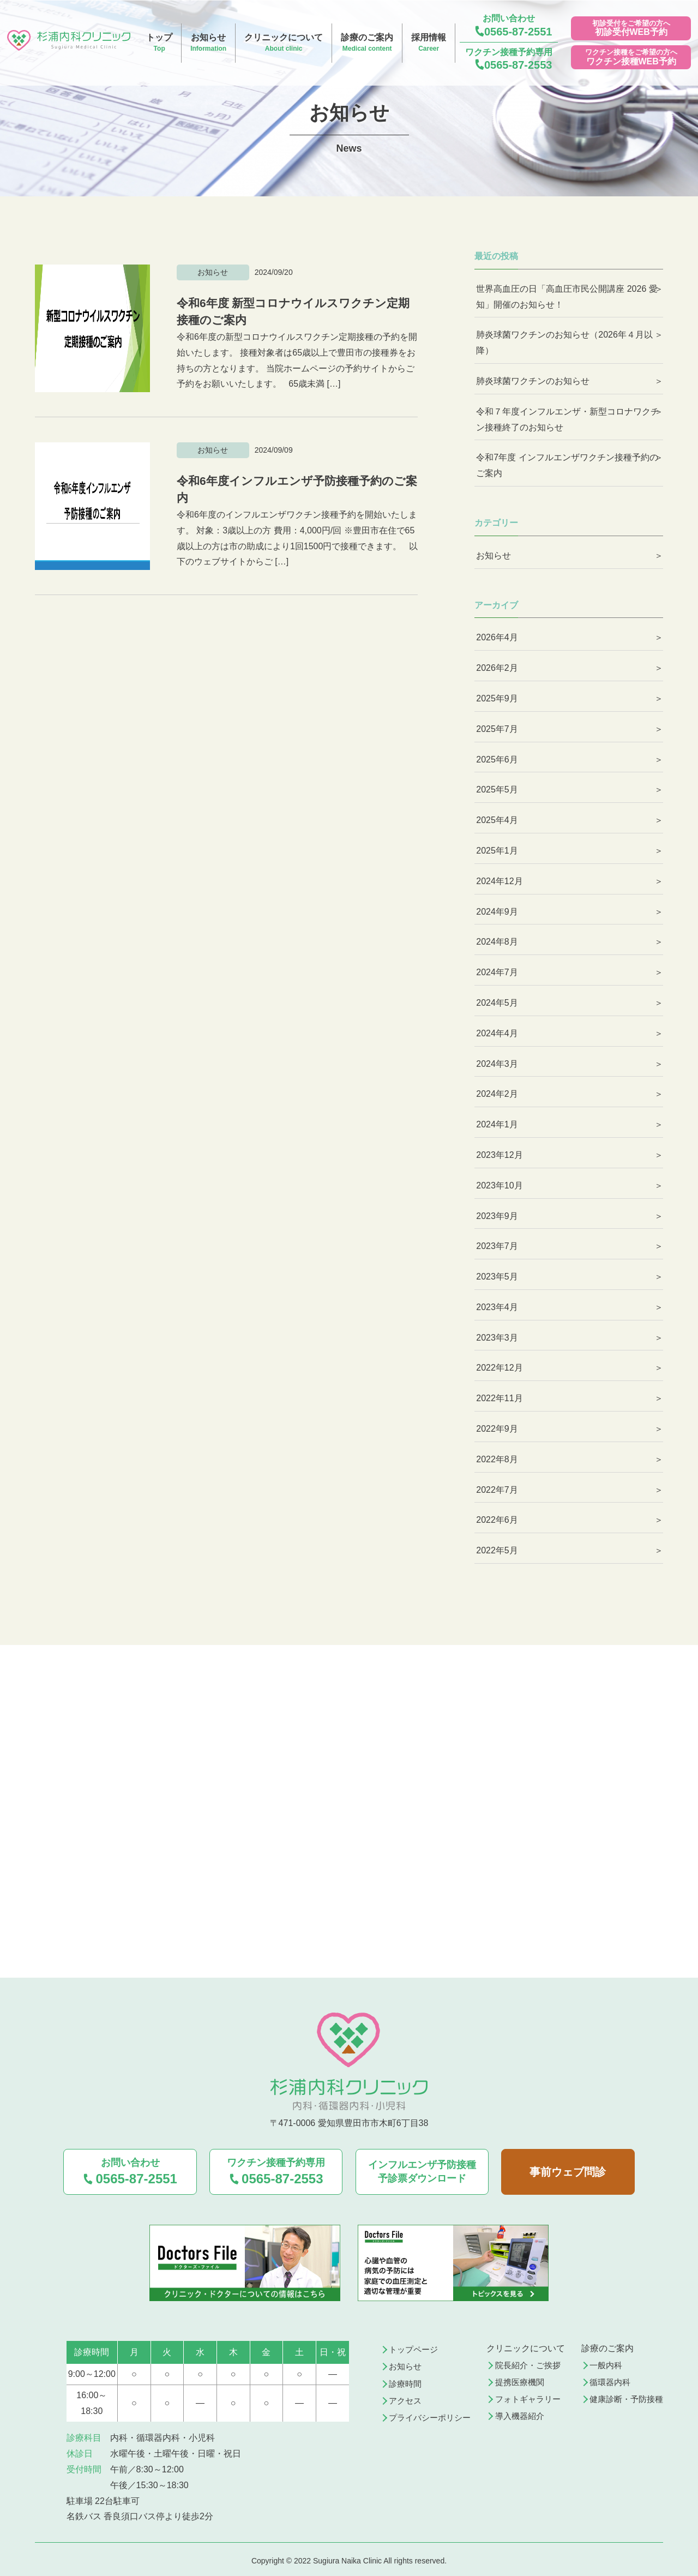 This screenshot has height=2576, width=698. I want to click on 初診受付WEB予約, so click(631, 32).